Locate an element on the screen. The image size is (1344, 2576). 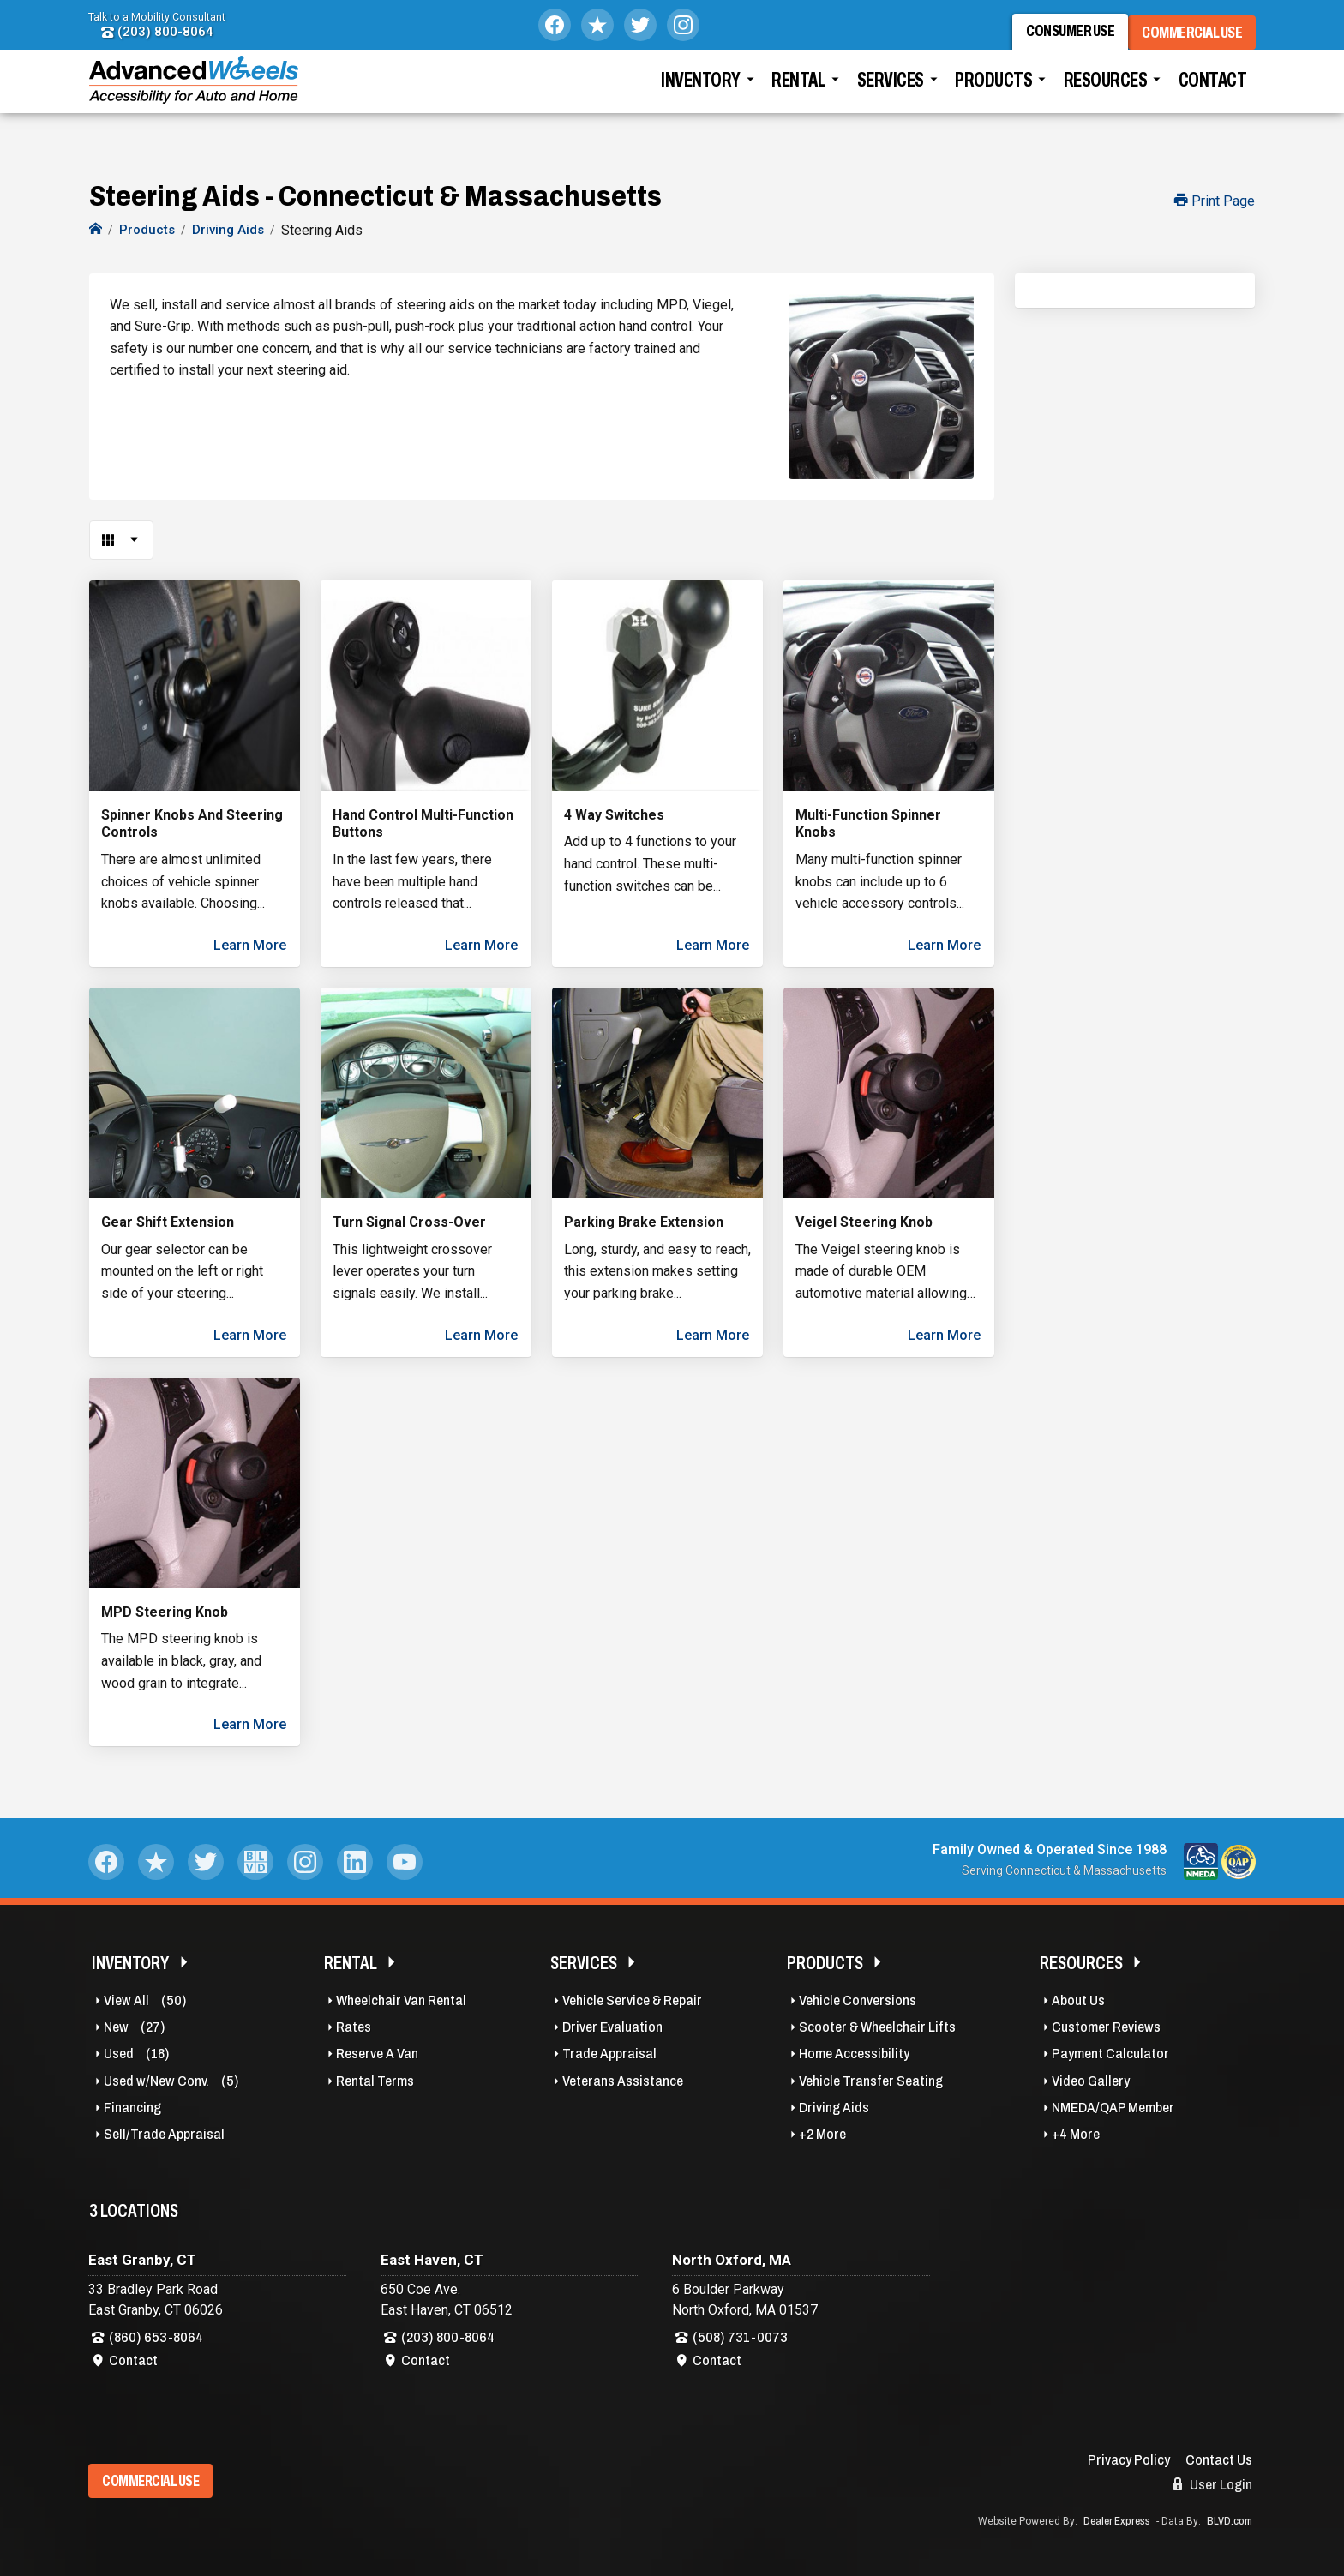
(860) 653-8064 is located at coordinates (156, 2337).